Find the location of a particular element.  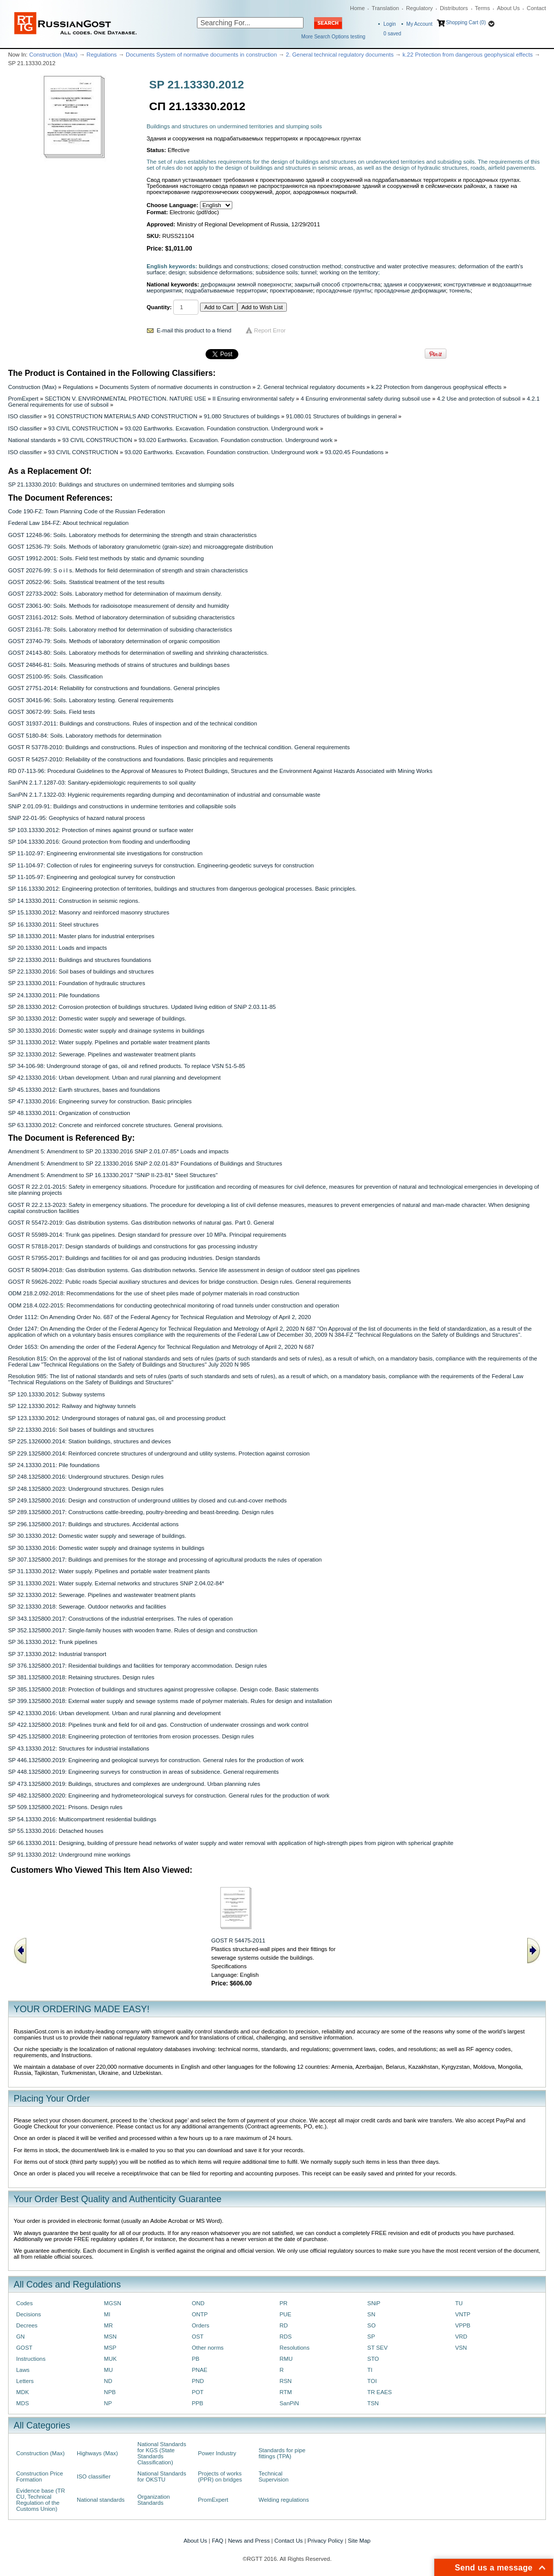

TSN is located at coordinates (373, 2403).